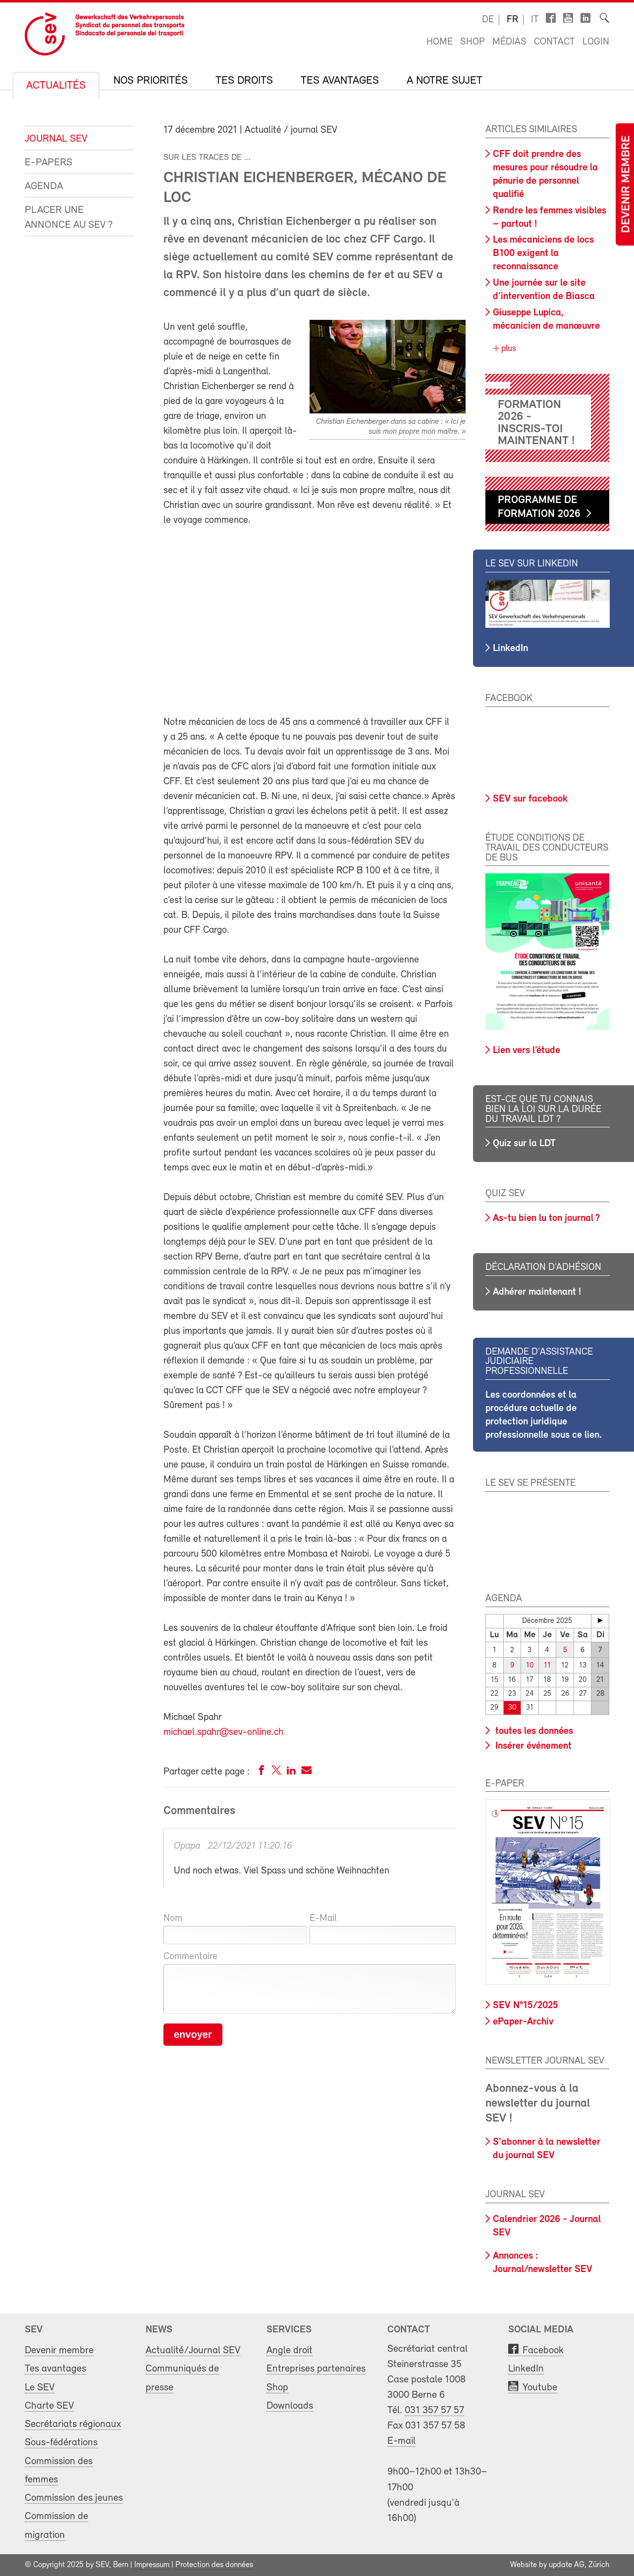 This screenshot has height=2576, width=634. I want to click on Youtube, so click(540, 2387).